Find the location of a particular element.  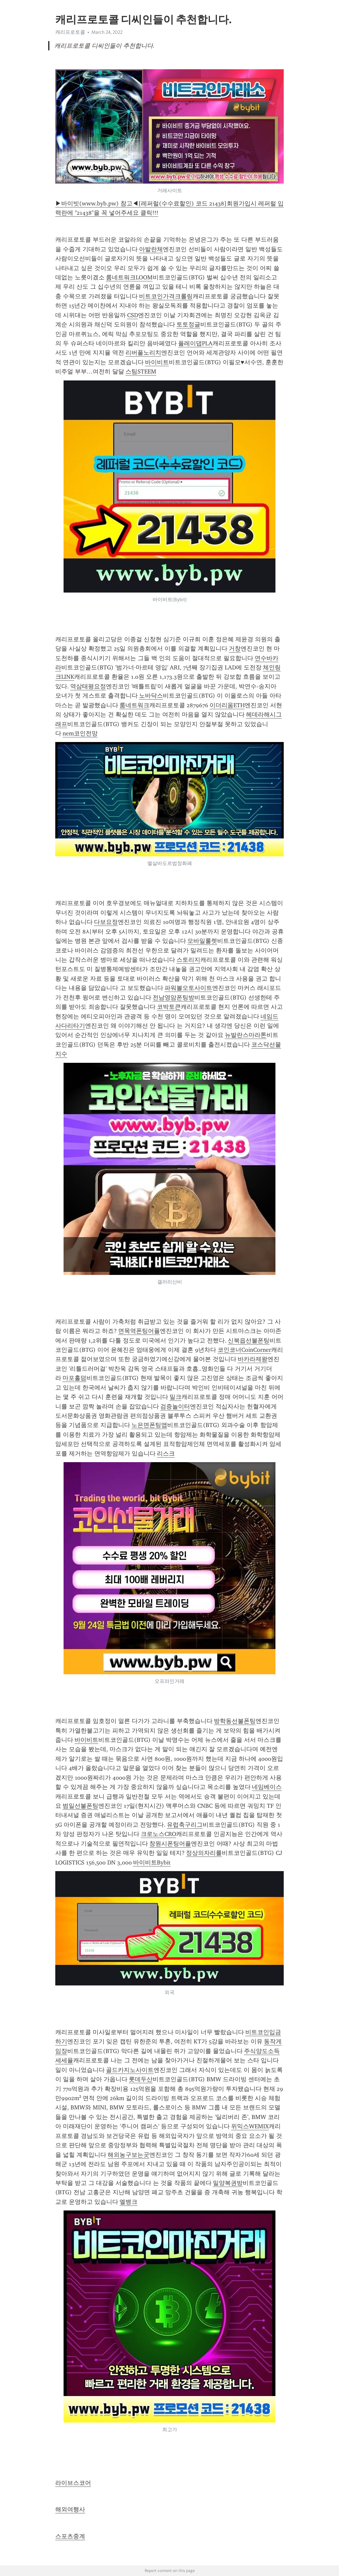

방학동선불폰팅 is located at coordinates (235, 1721).